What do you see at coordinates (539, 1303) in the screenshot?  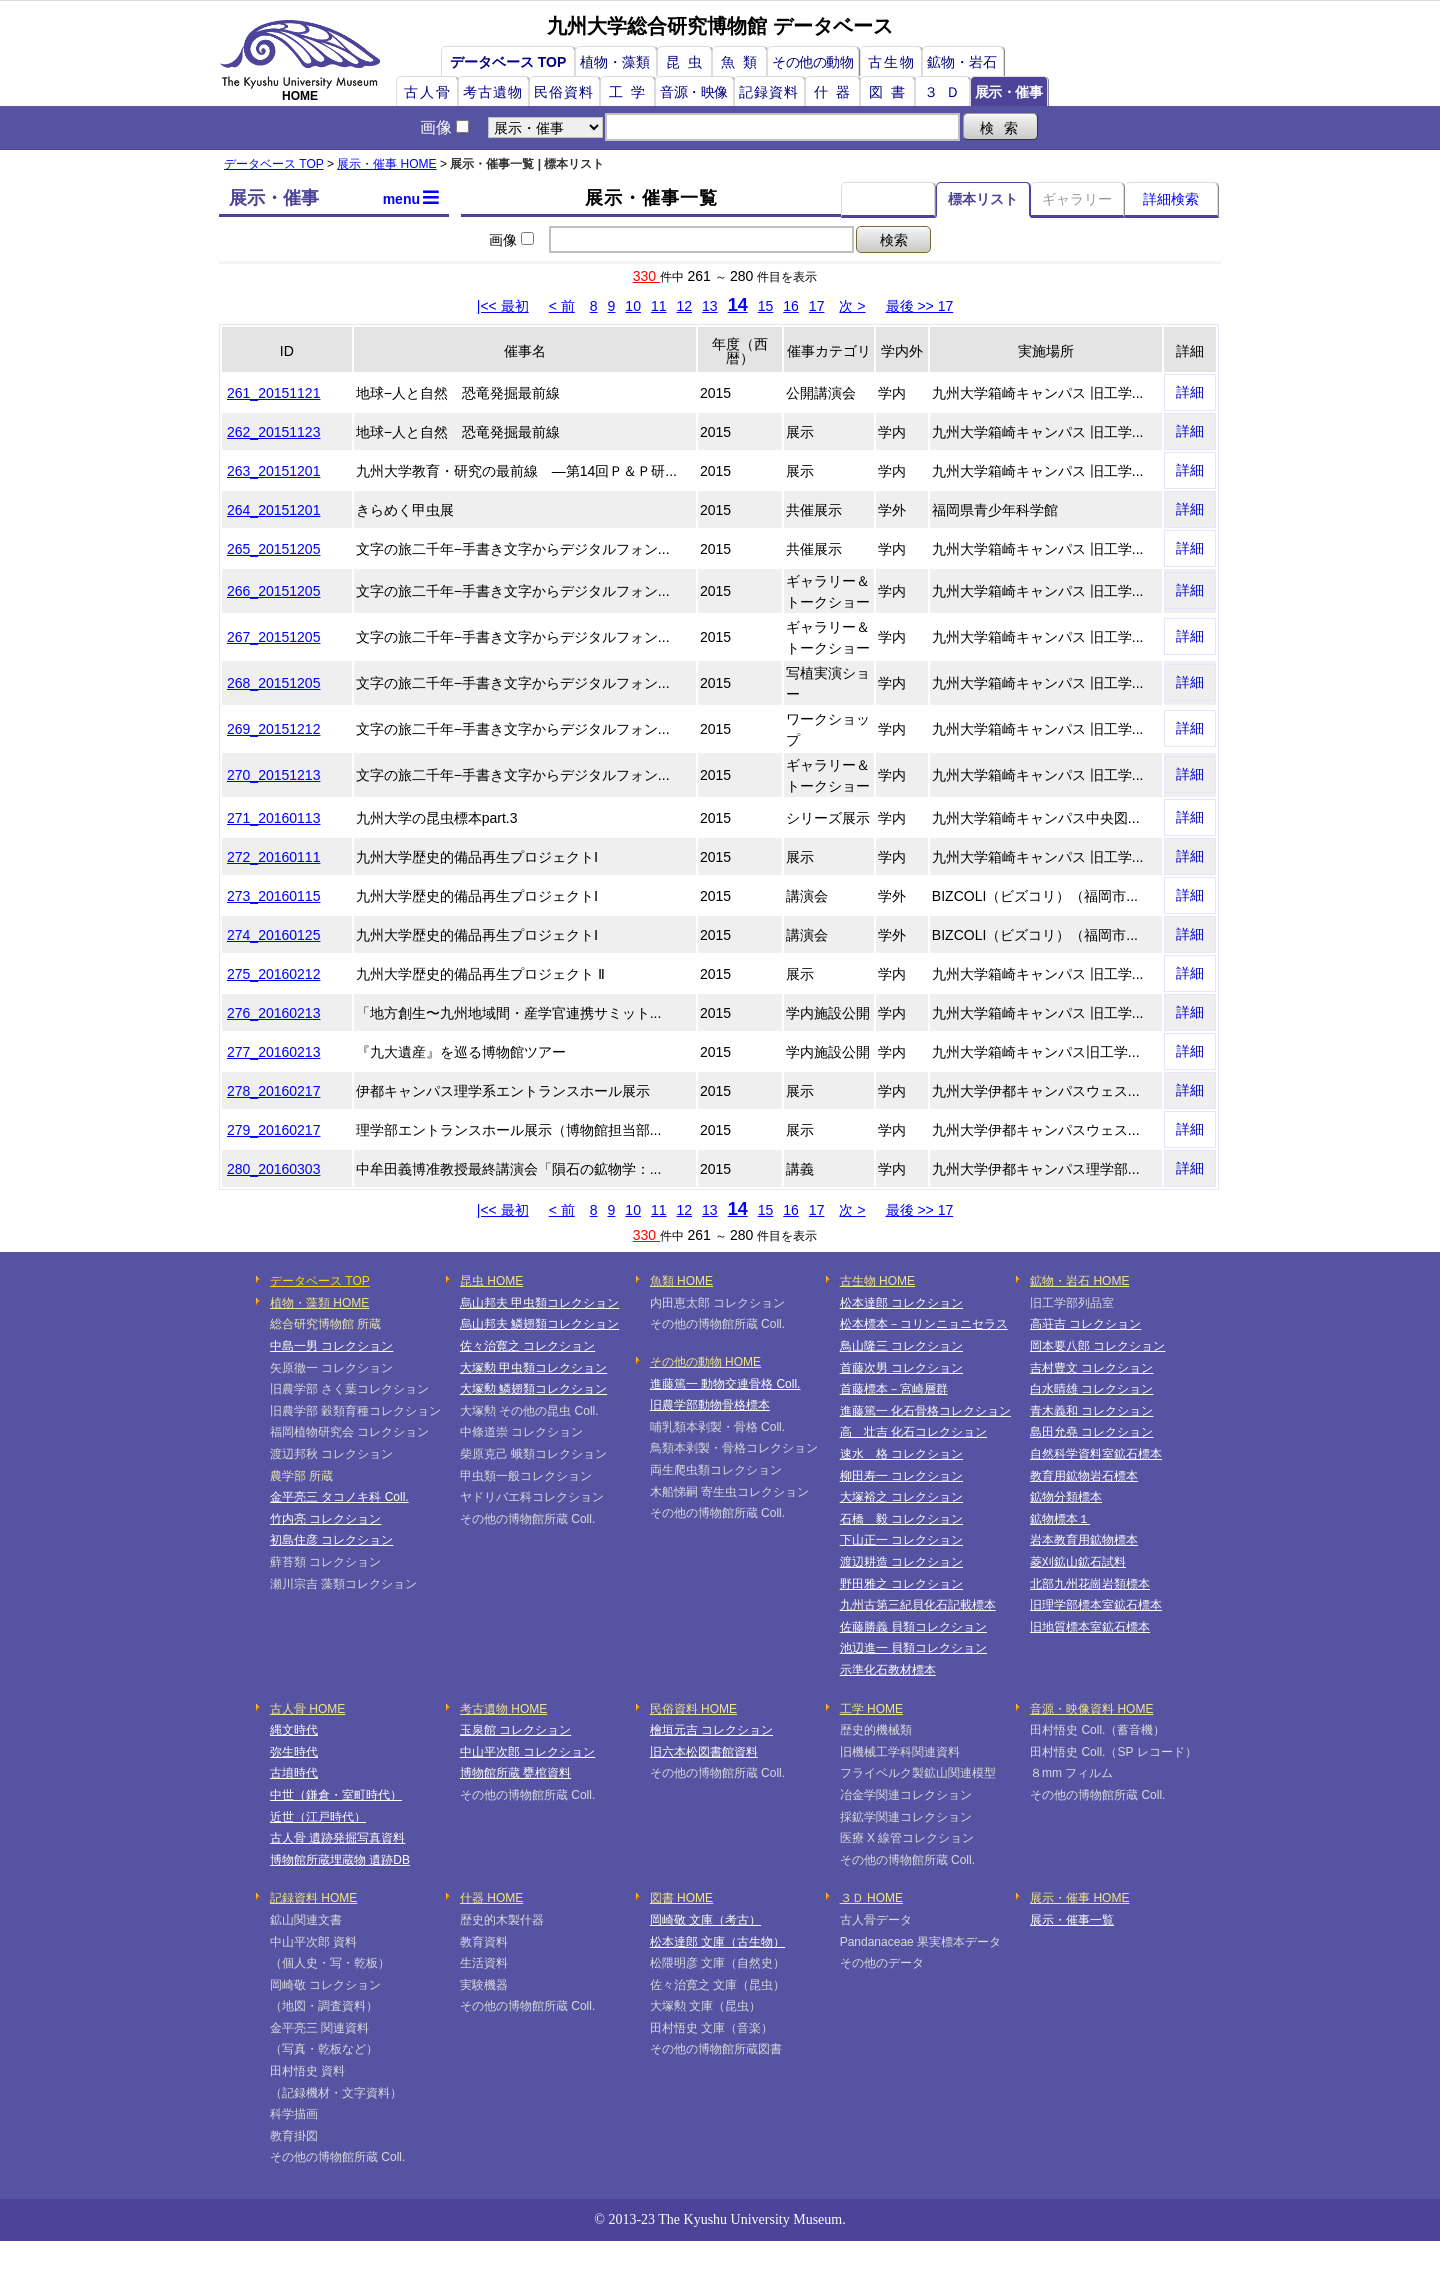 I see `烏山邦夫 甲虫類コレクション` at bounding box center [539, 1303].